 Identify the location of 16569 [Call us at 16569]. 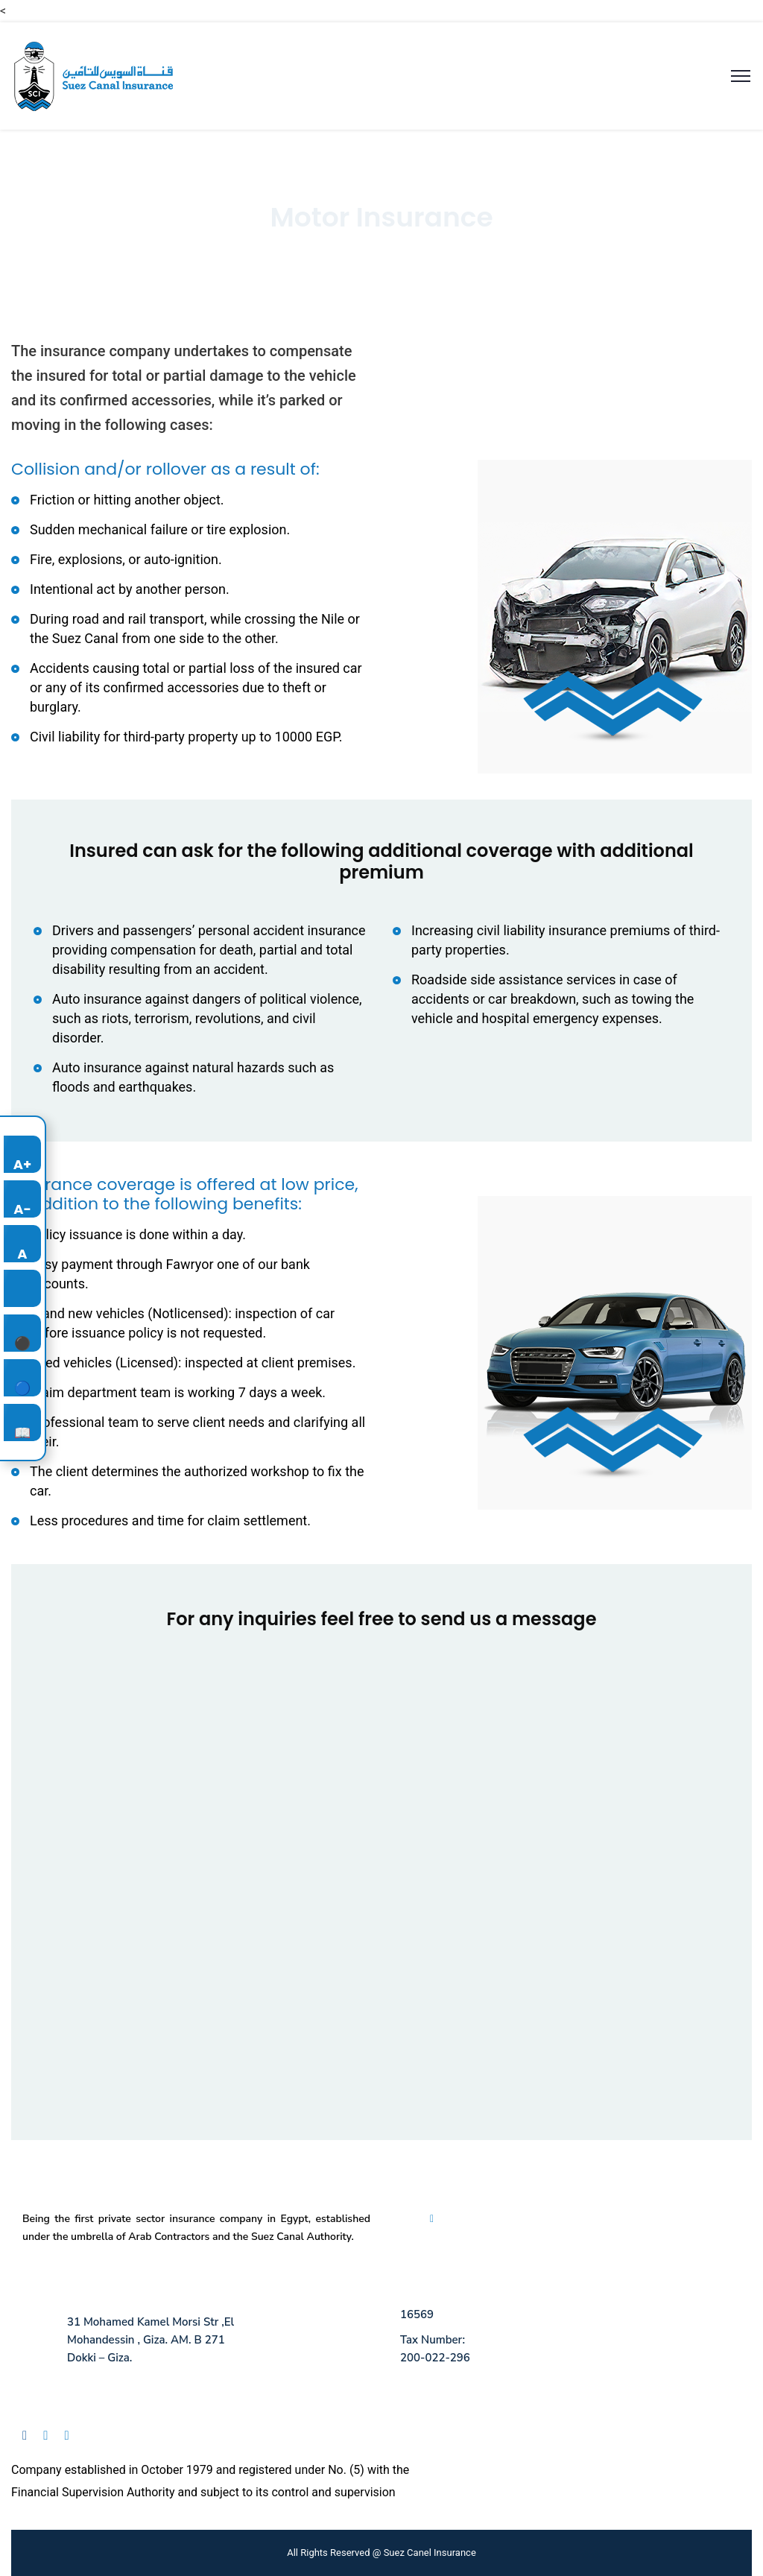
(417, 2314).